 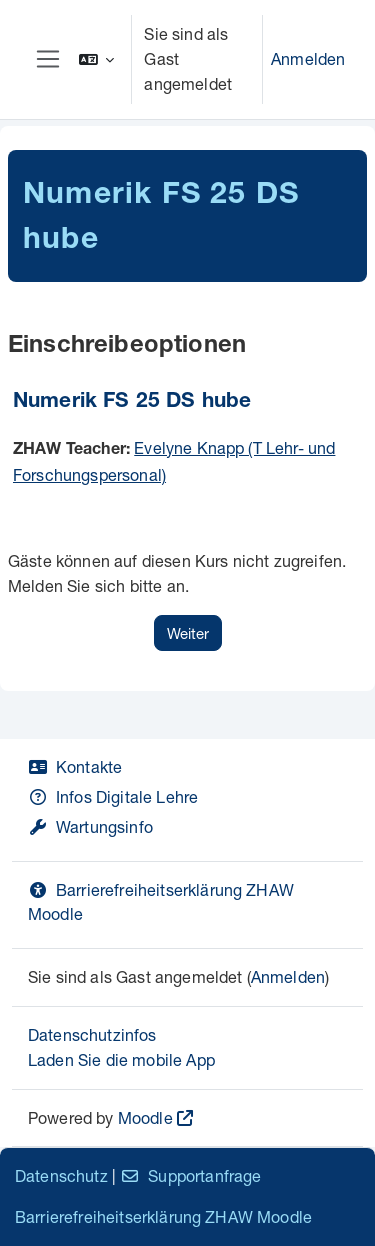 What do you see at coordinates (163, 1216) in the screenshot?
I see `Barrierefreiheitserklärung ZHAW Moodle` at bounding box center [163, 1216].